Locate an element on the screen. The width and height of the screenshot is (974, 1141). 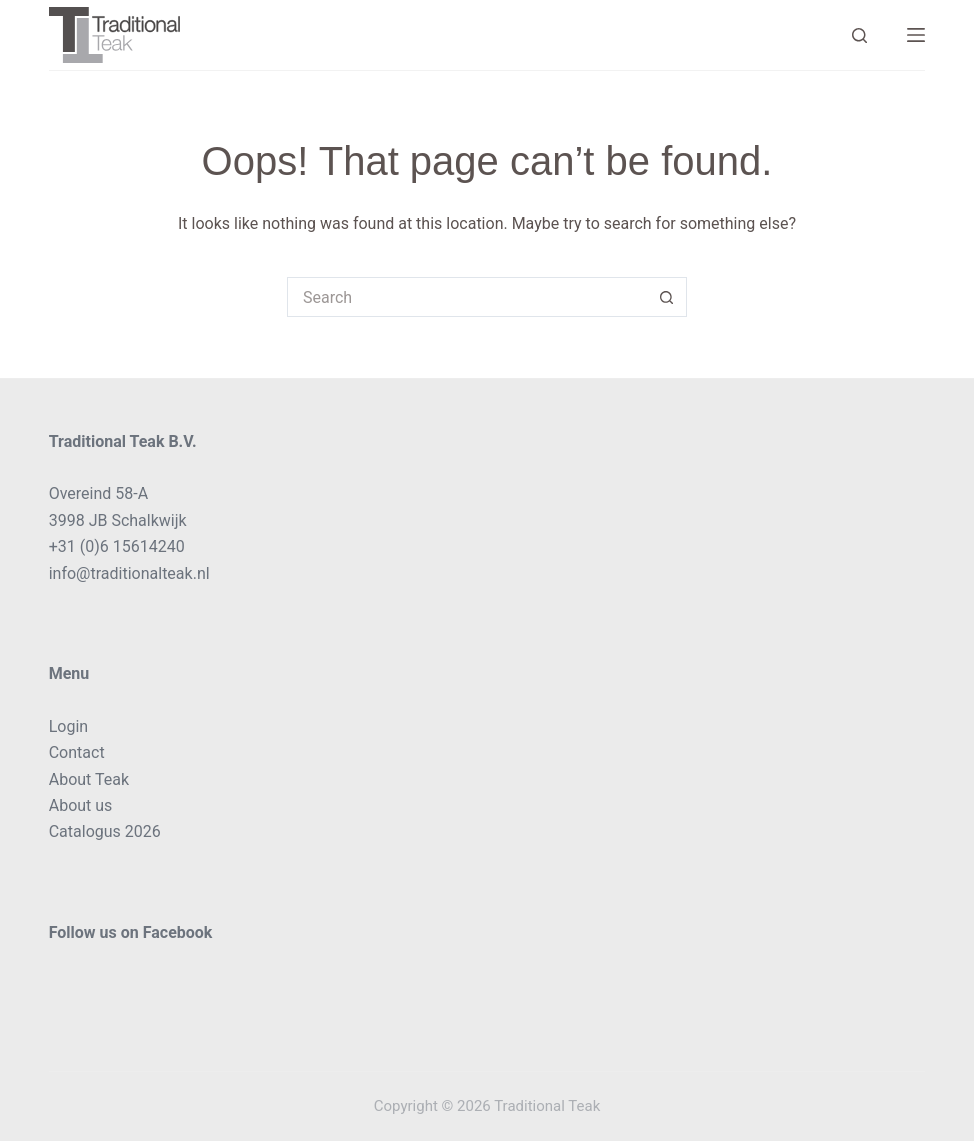
[Search for...] is located at coordinates (467, 297).